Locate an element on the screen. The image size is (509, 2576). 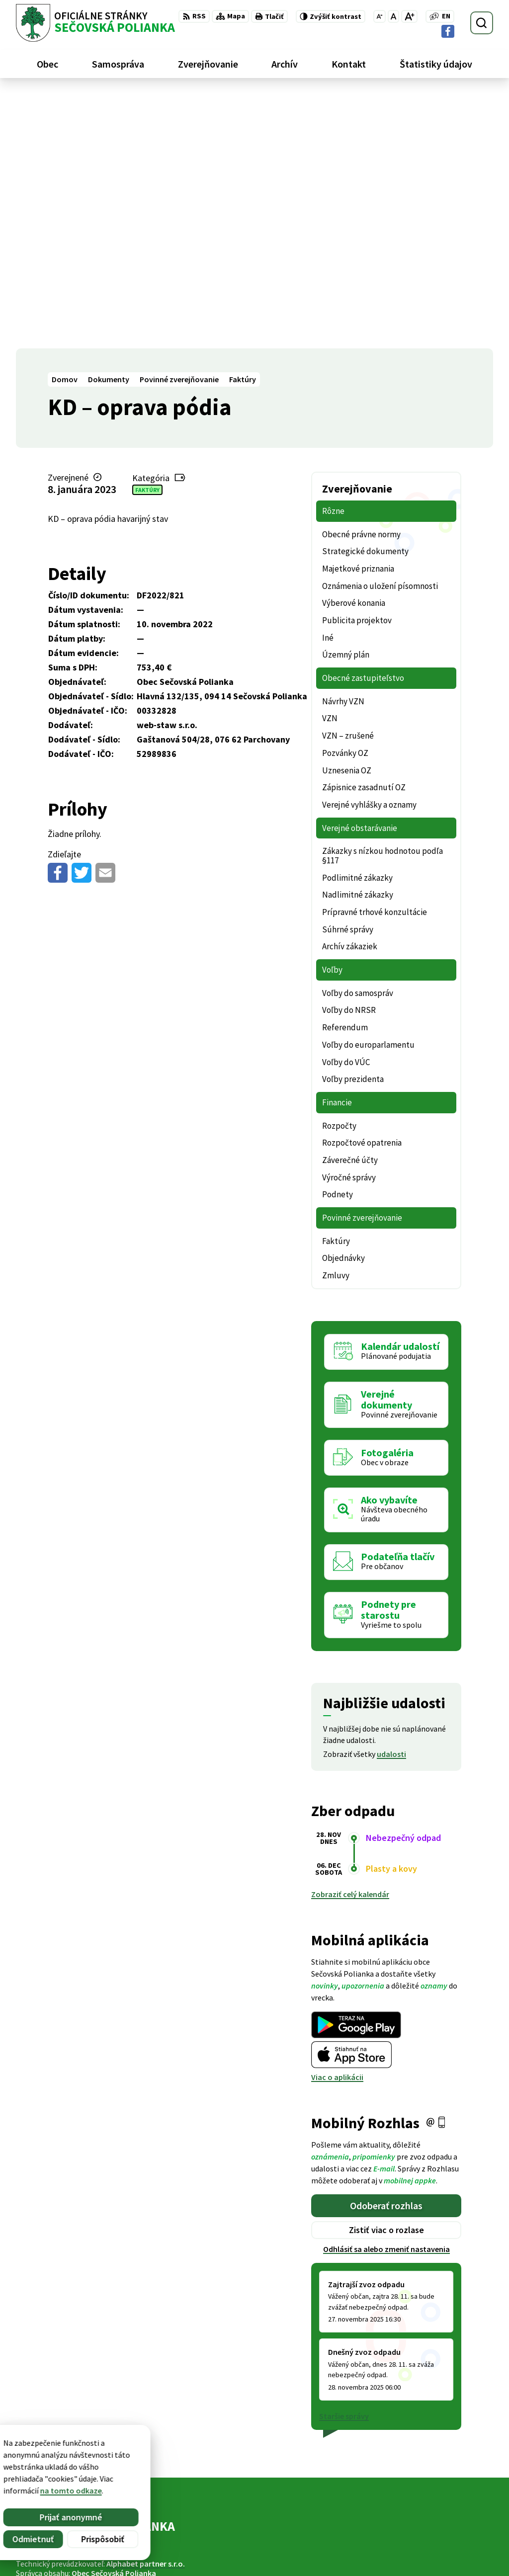
udalosti [Zobraziť všetky udalosti] is located at coordinates (391, 1499).